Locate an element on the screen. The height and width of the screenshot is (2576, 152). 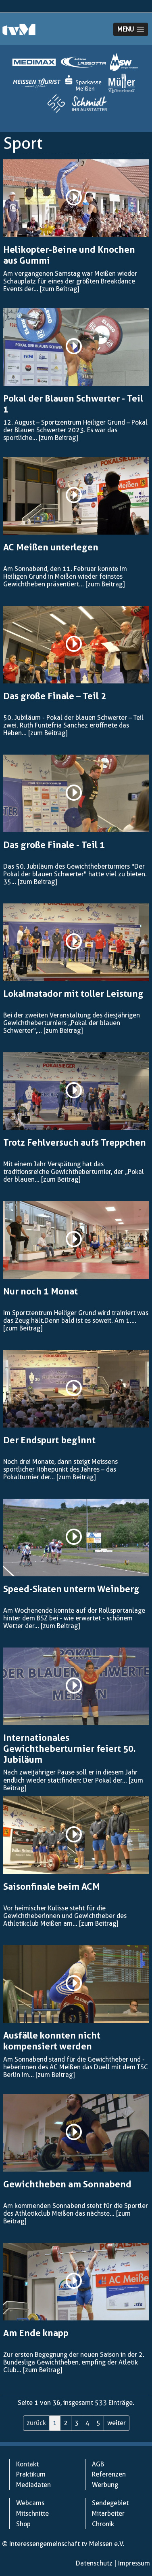
Datenschutz is located at coordinates (94, 2563).